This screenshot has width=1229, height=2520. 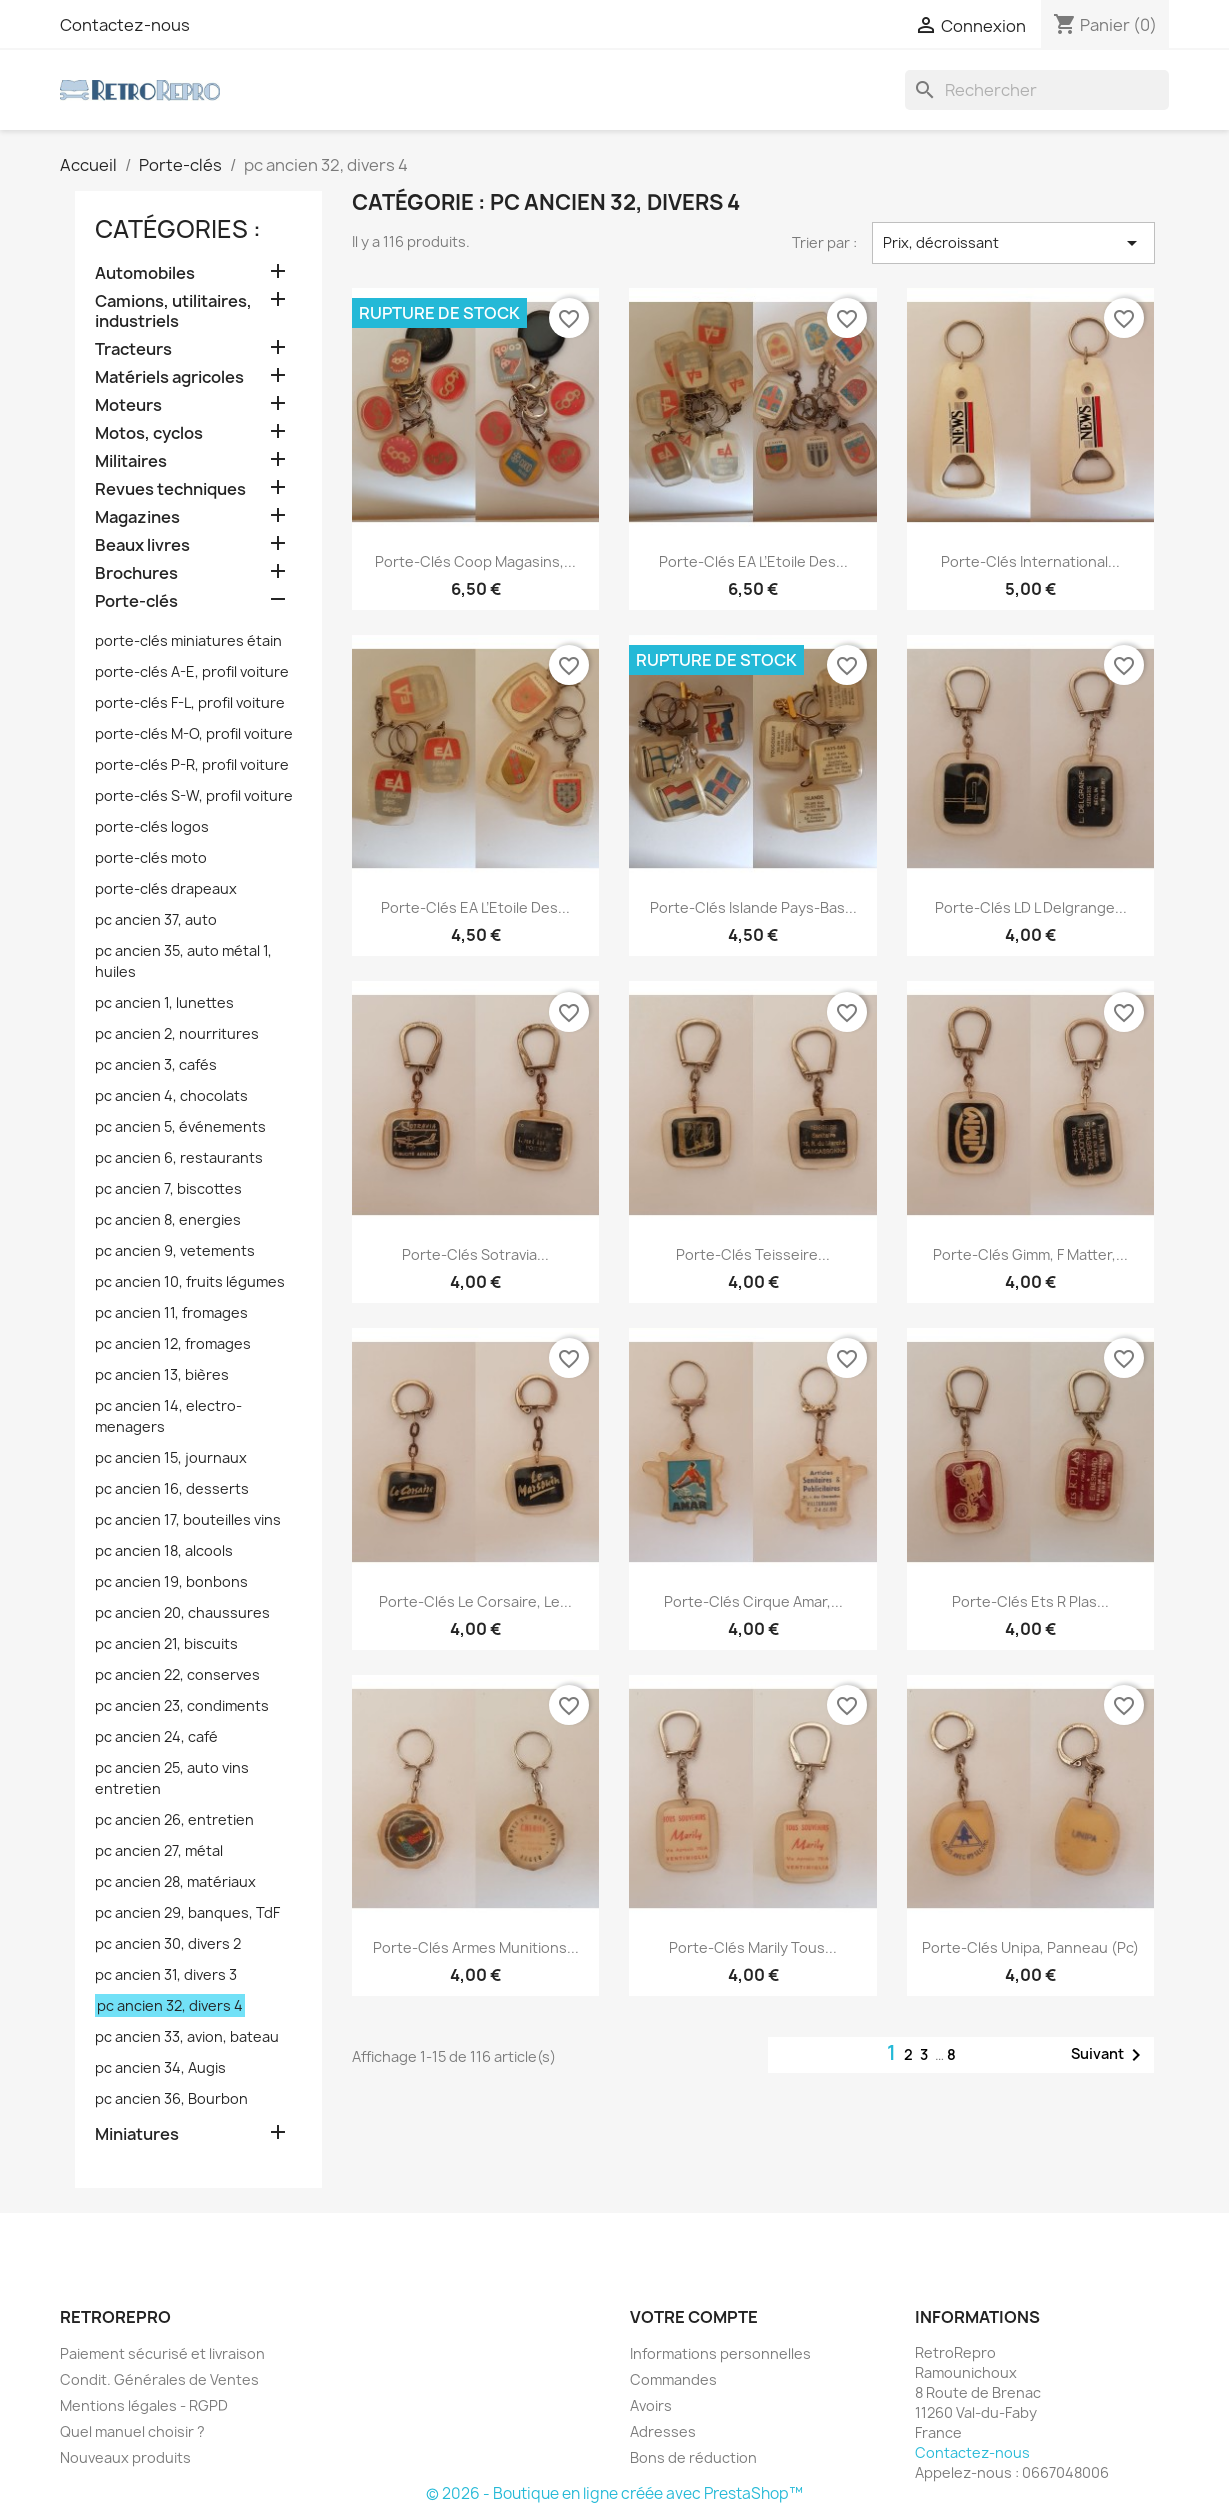 What do you see at coordinates (166, 1643) in the screenshot?
I see `pc ancien 21, biscuits` at bounding box center [166, 1643].